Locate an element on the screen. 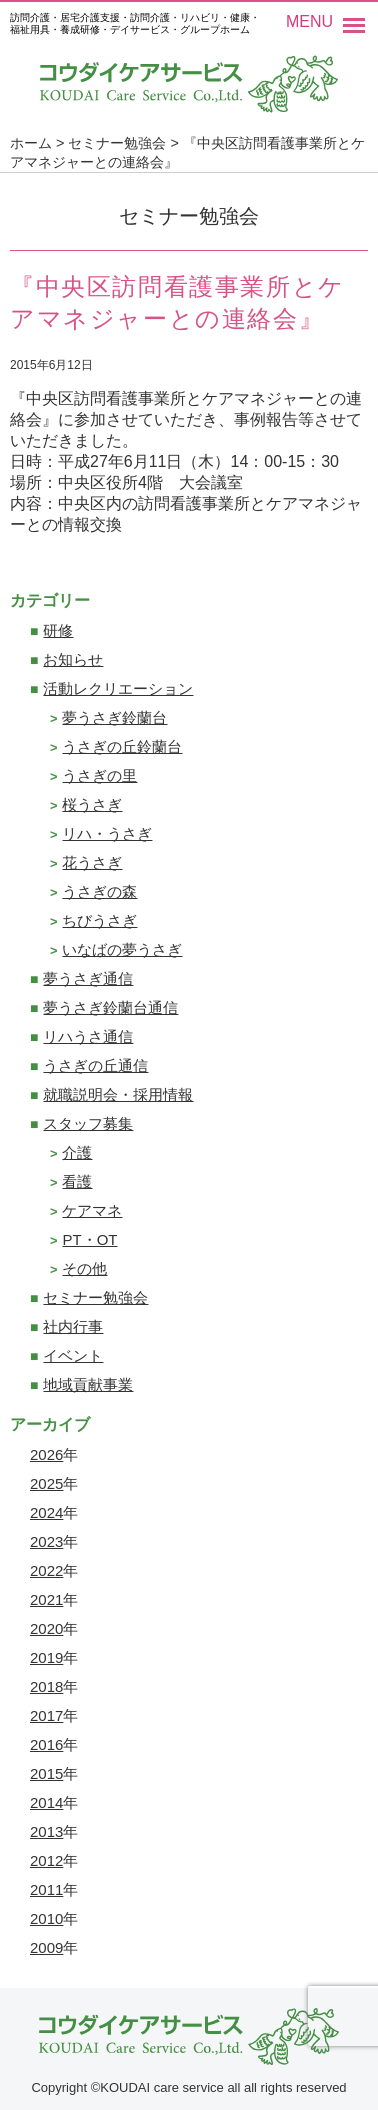  2022 is located at coordinates (46, 1570).